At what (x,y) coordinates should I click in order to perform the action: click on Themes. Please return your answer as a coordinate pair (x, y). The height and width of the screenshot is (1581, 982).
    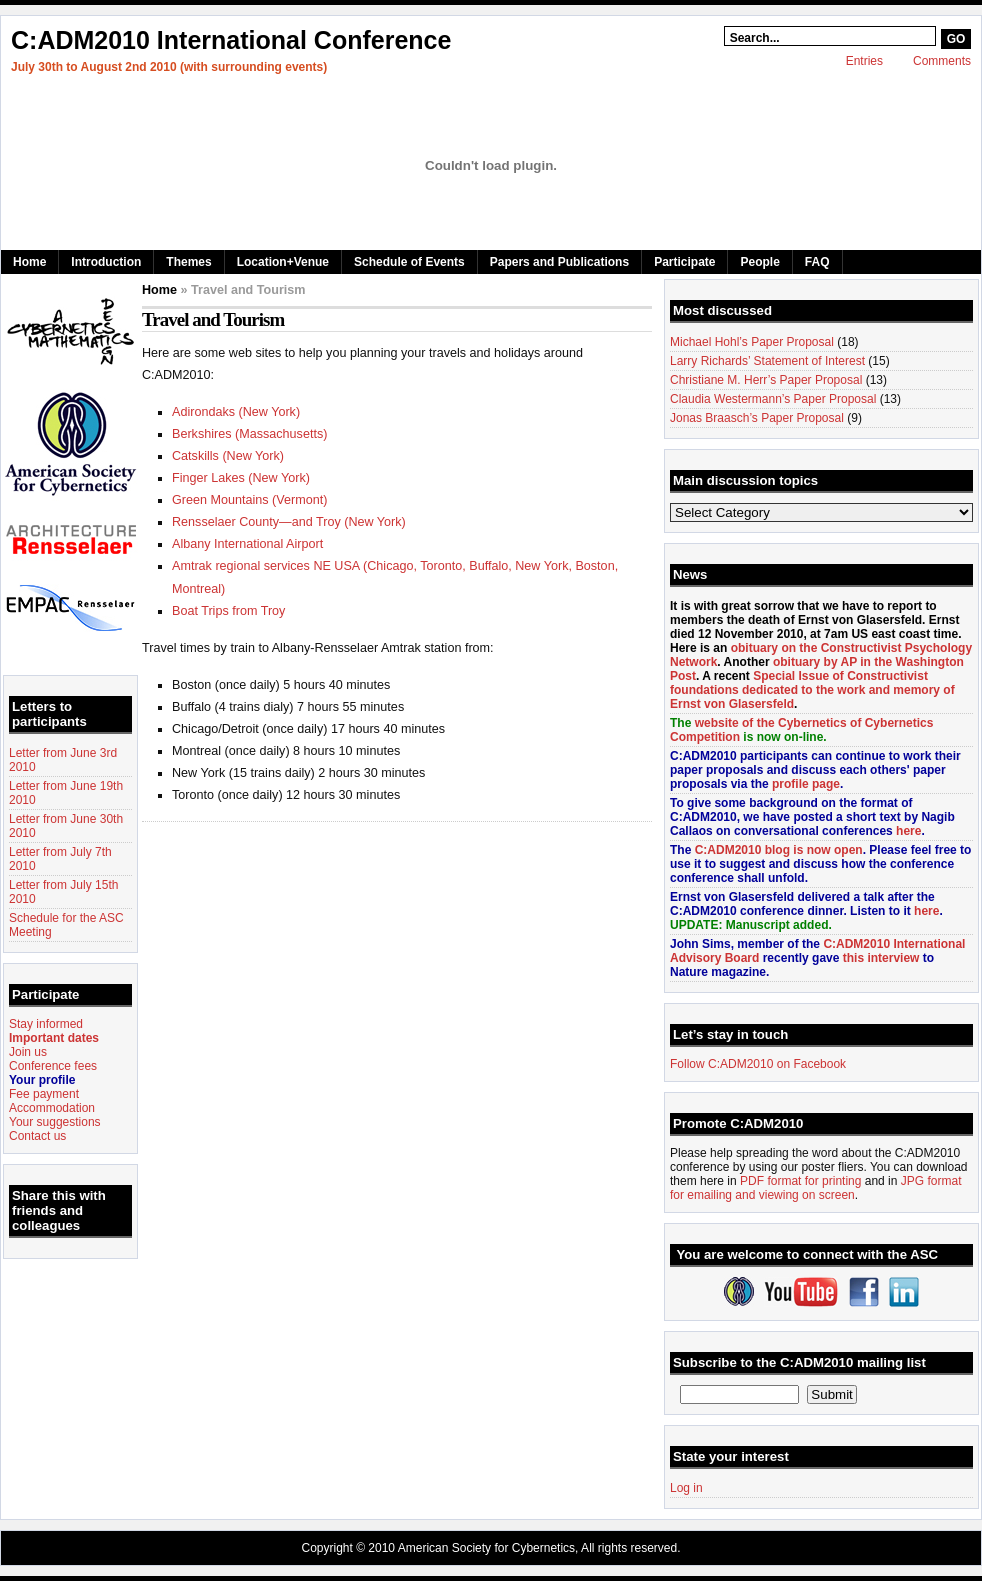
    Looking at the image, I should click on (188, 262).